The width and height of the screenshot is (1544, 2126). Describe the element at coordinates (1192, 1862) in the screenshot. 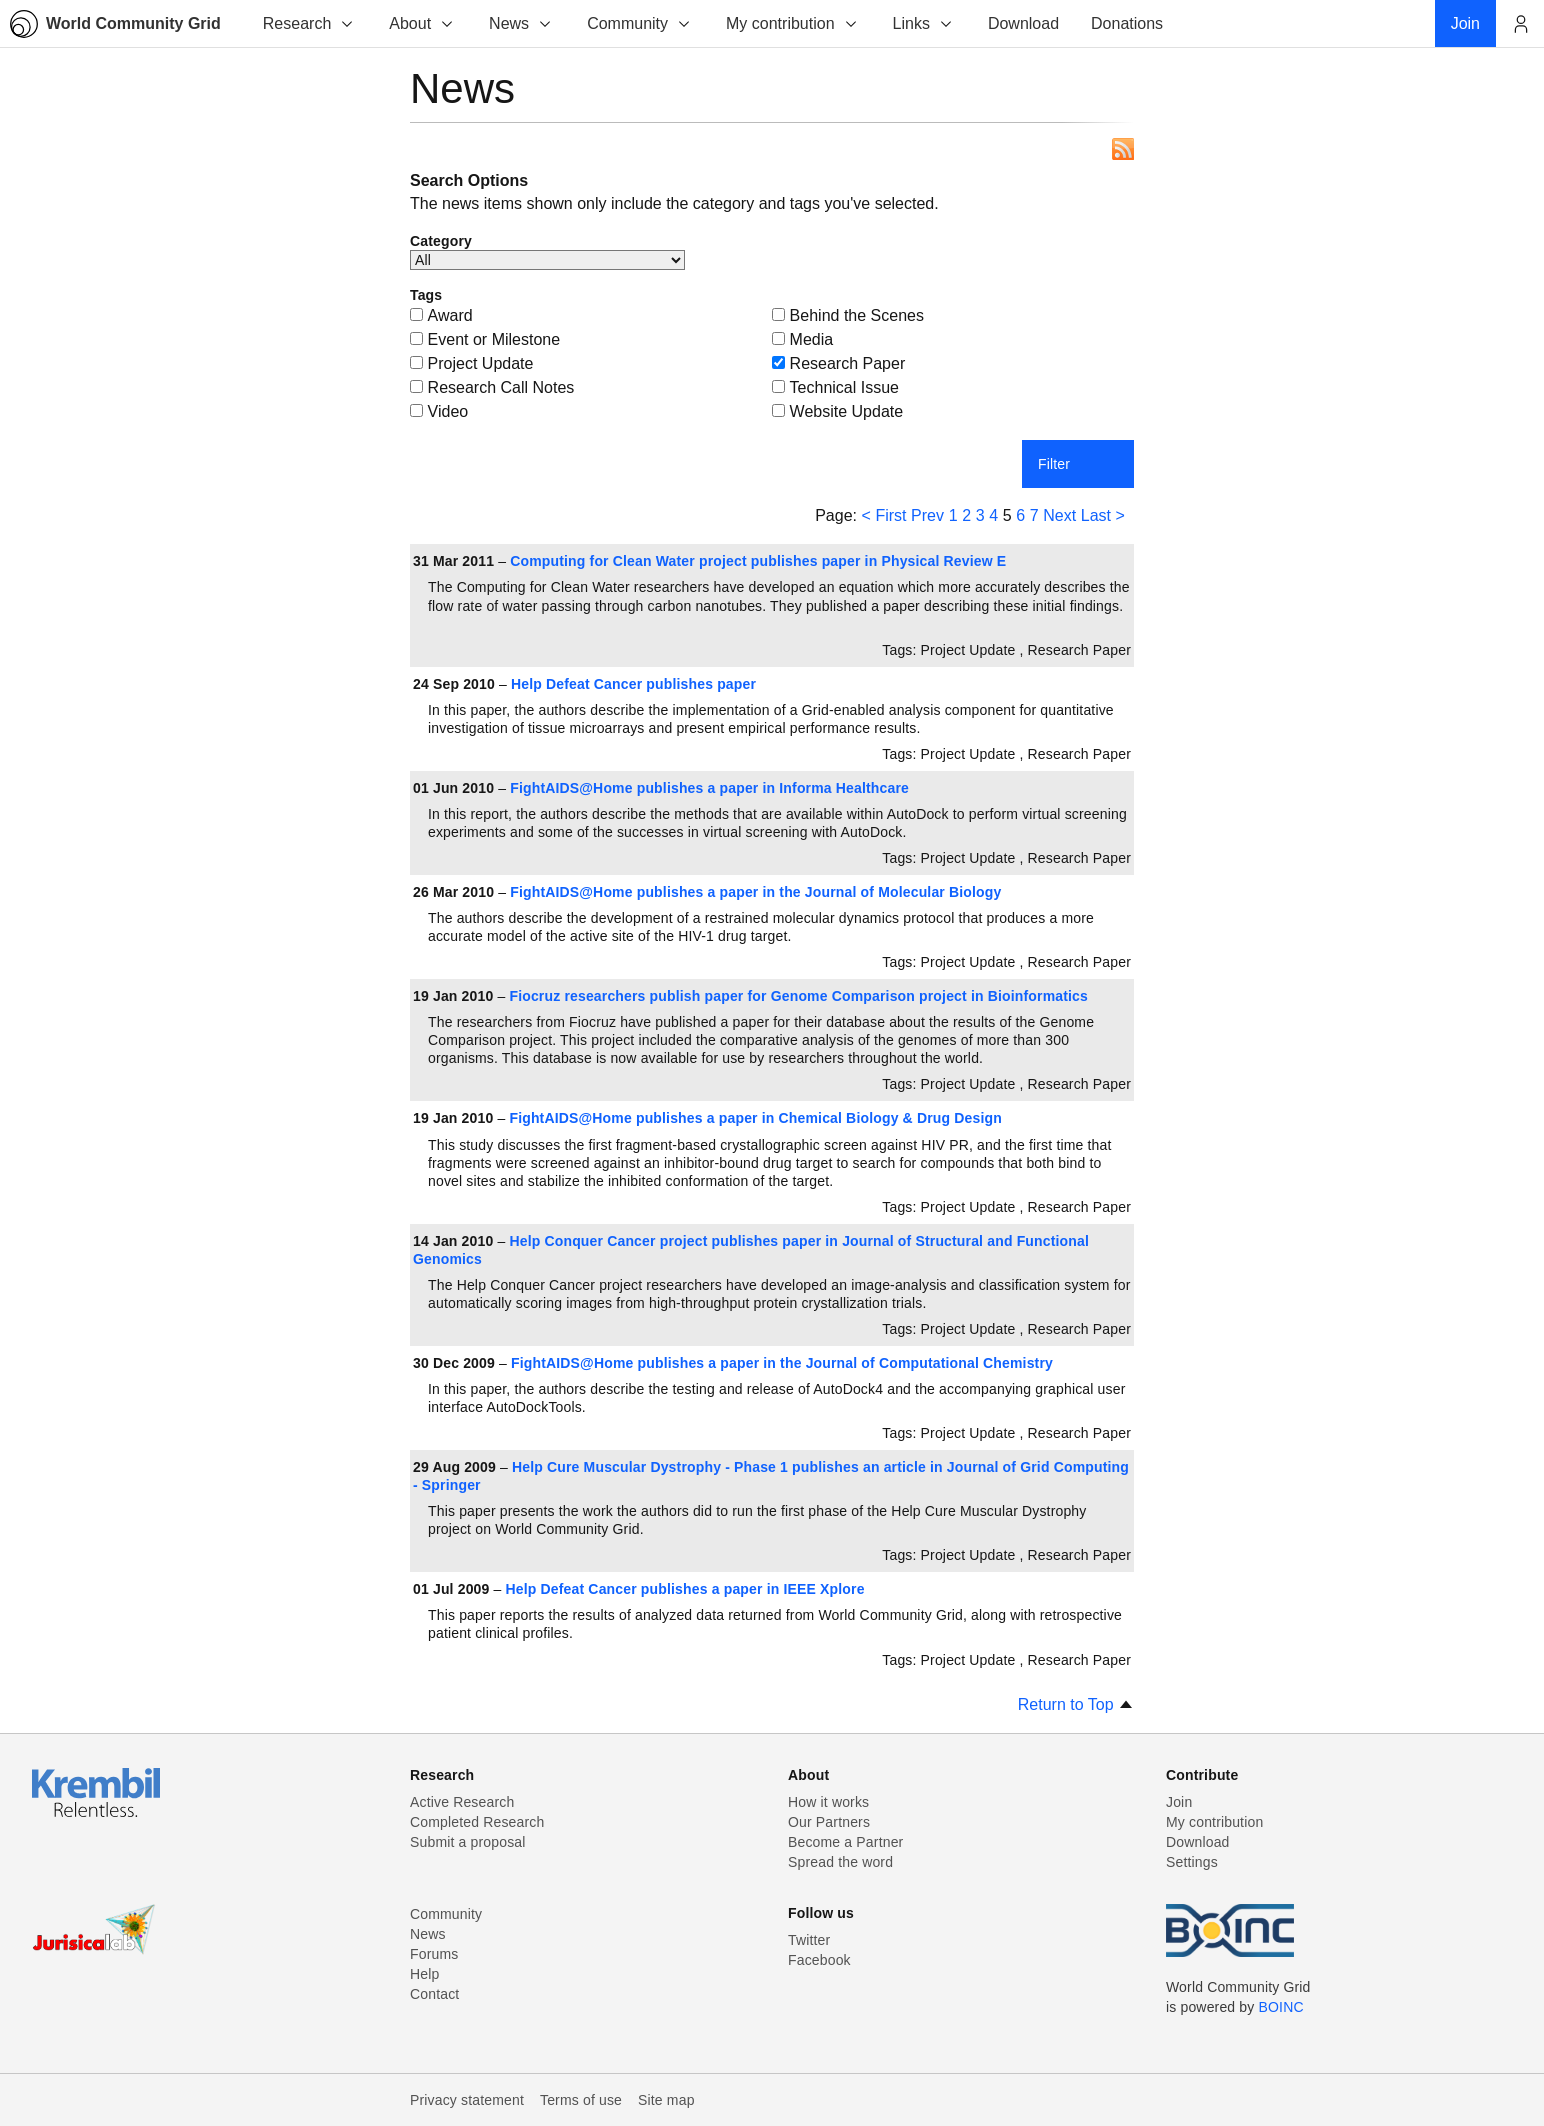

I see `Settings` at that location.